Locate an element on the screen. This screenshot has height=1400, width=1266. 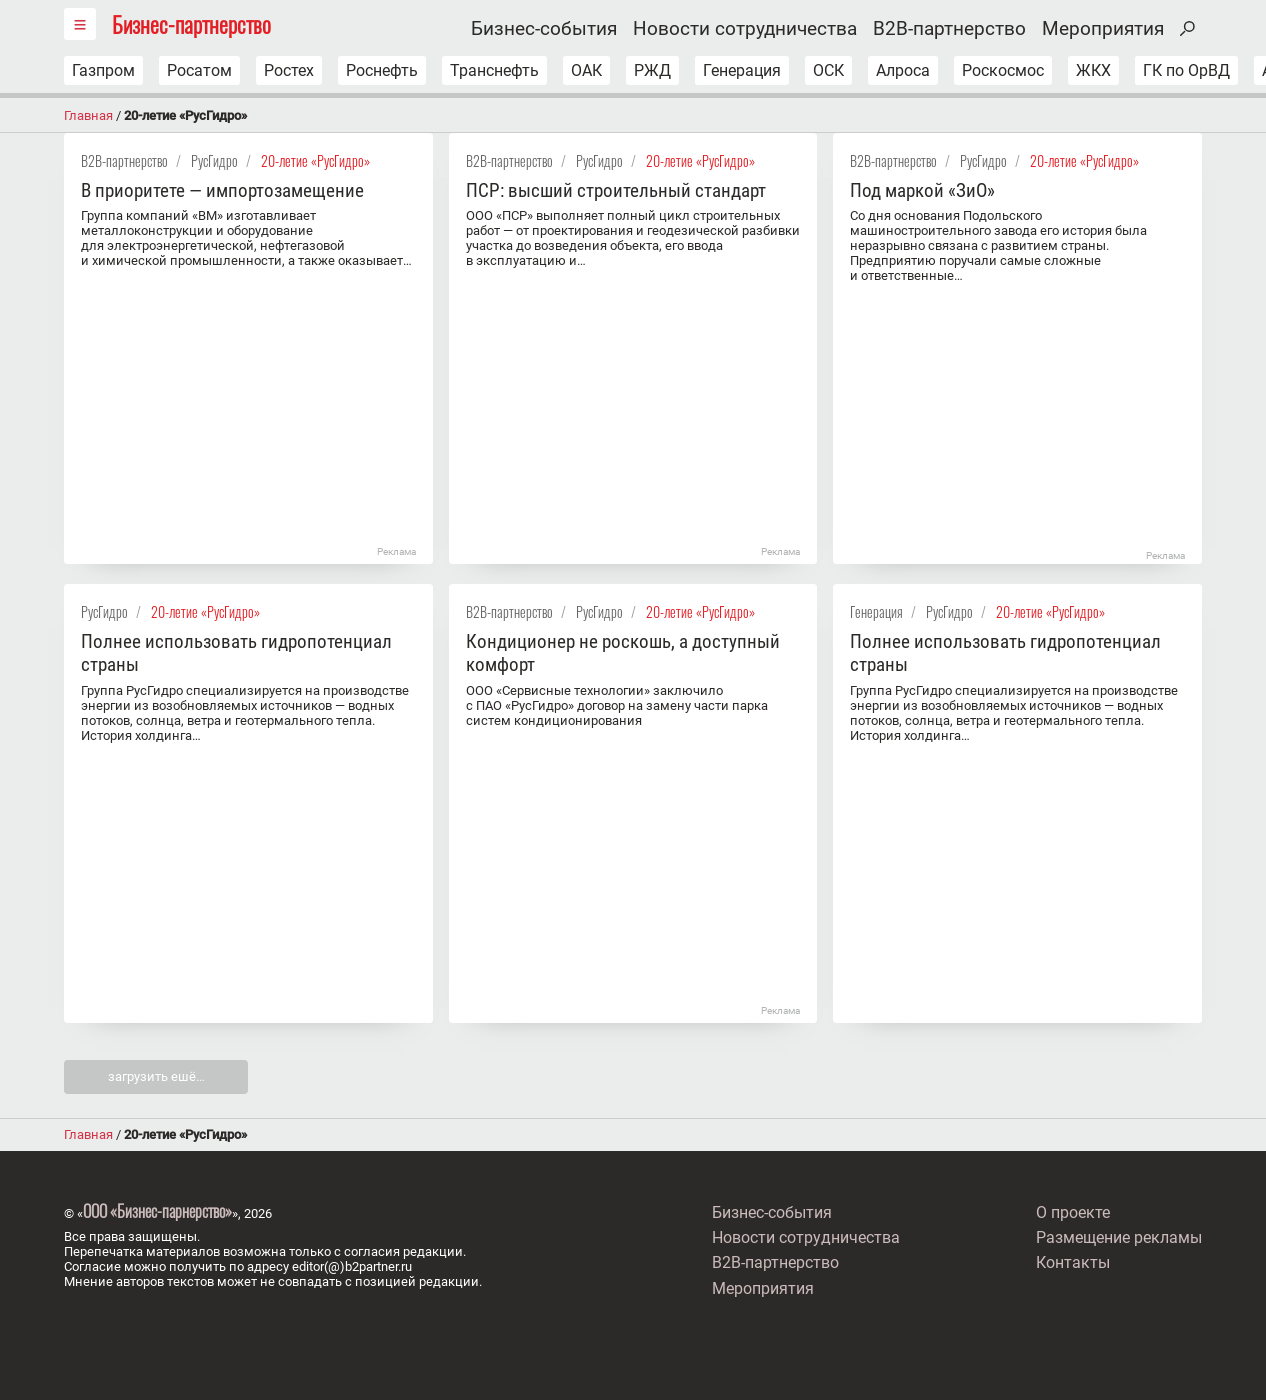
Главная is located at coordinates (88, 115).